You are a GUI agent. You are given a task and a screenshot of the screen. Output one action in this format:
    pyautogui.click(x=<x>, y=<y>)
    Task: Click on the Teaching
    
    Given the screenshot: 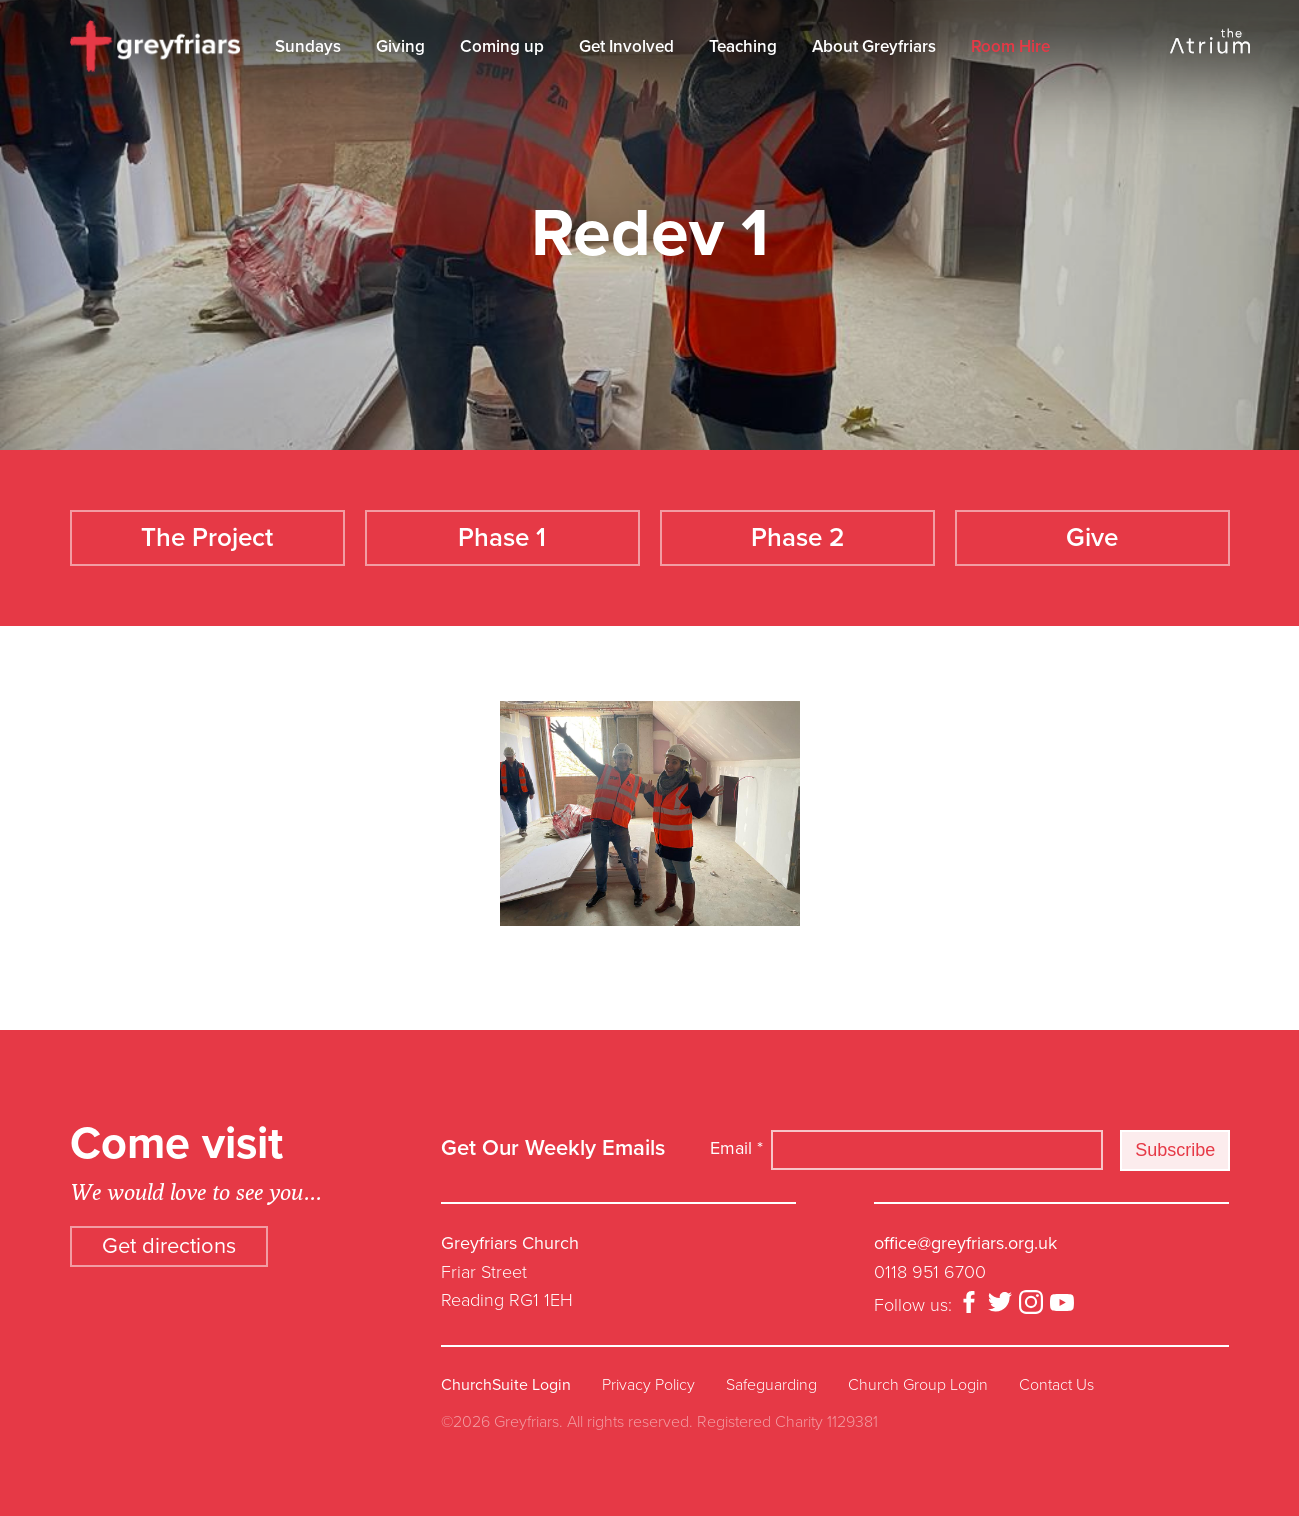 What is the action you would take?
    pyautogui.click(x=743, y=46)
    